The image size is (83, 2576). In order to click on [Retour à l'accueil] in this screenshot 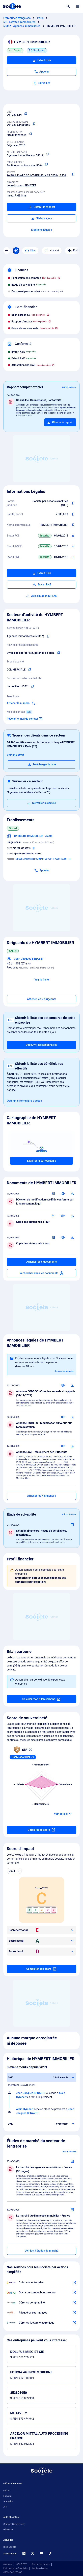, I will do `click(42, 2471)`.